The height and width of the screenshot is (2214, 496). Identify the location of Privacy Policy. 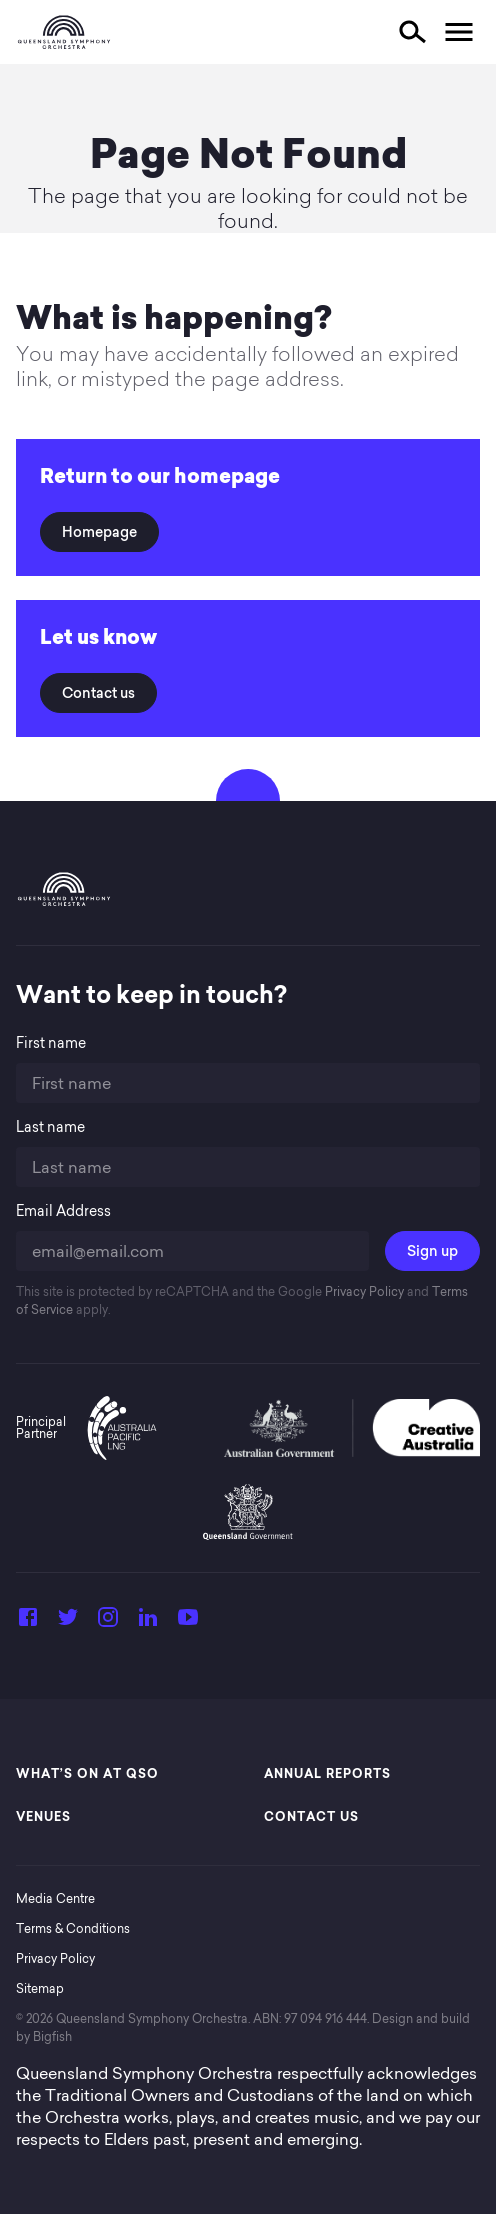
(363, 1291).